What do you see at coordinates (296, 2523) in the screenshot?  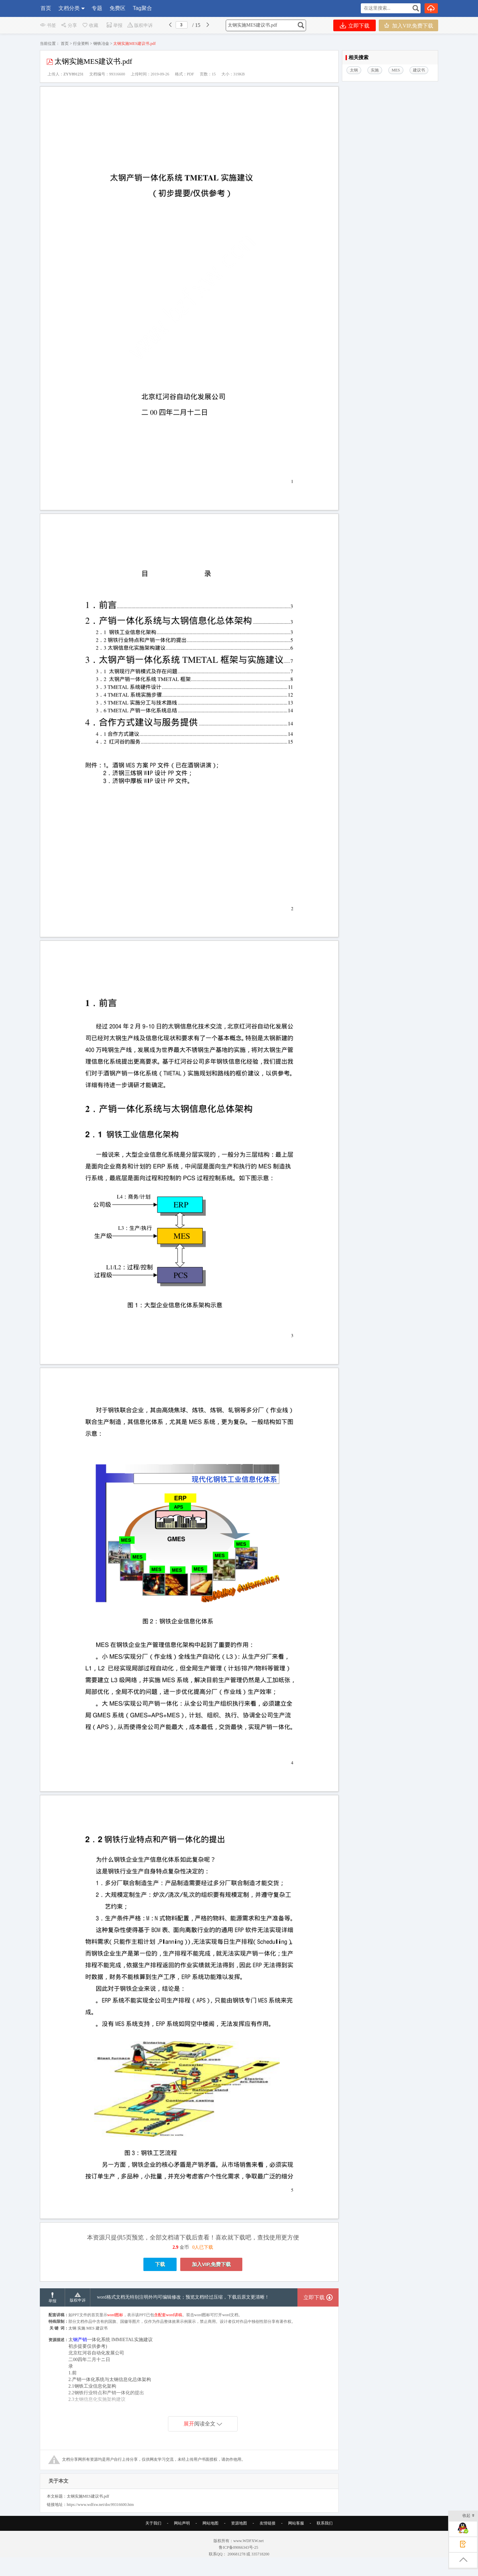 I see `网站客服` at bounding box center [296, 2523].